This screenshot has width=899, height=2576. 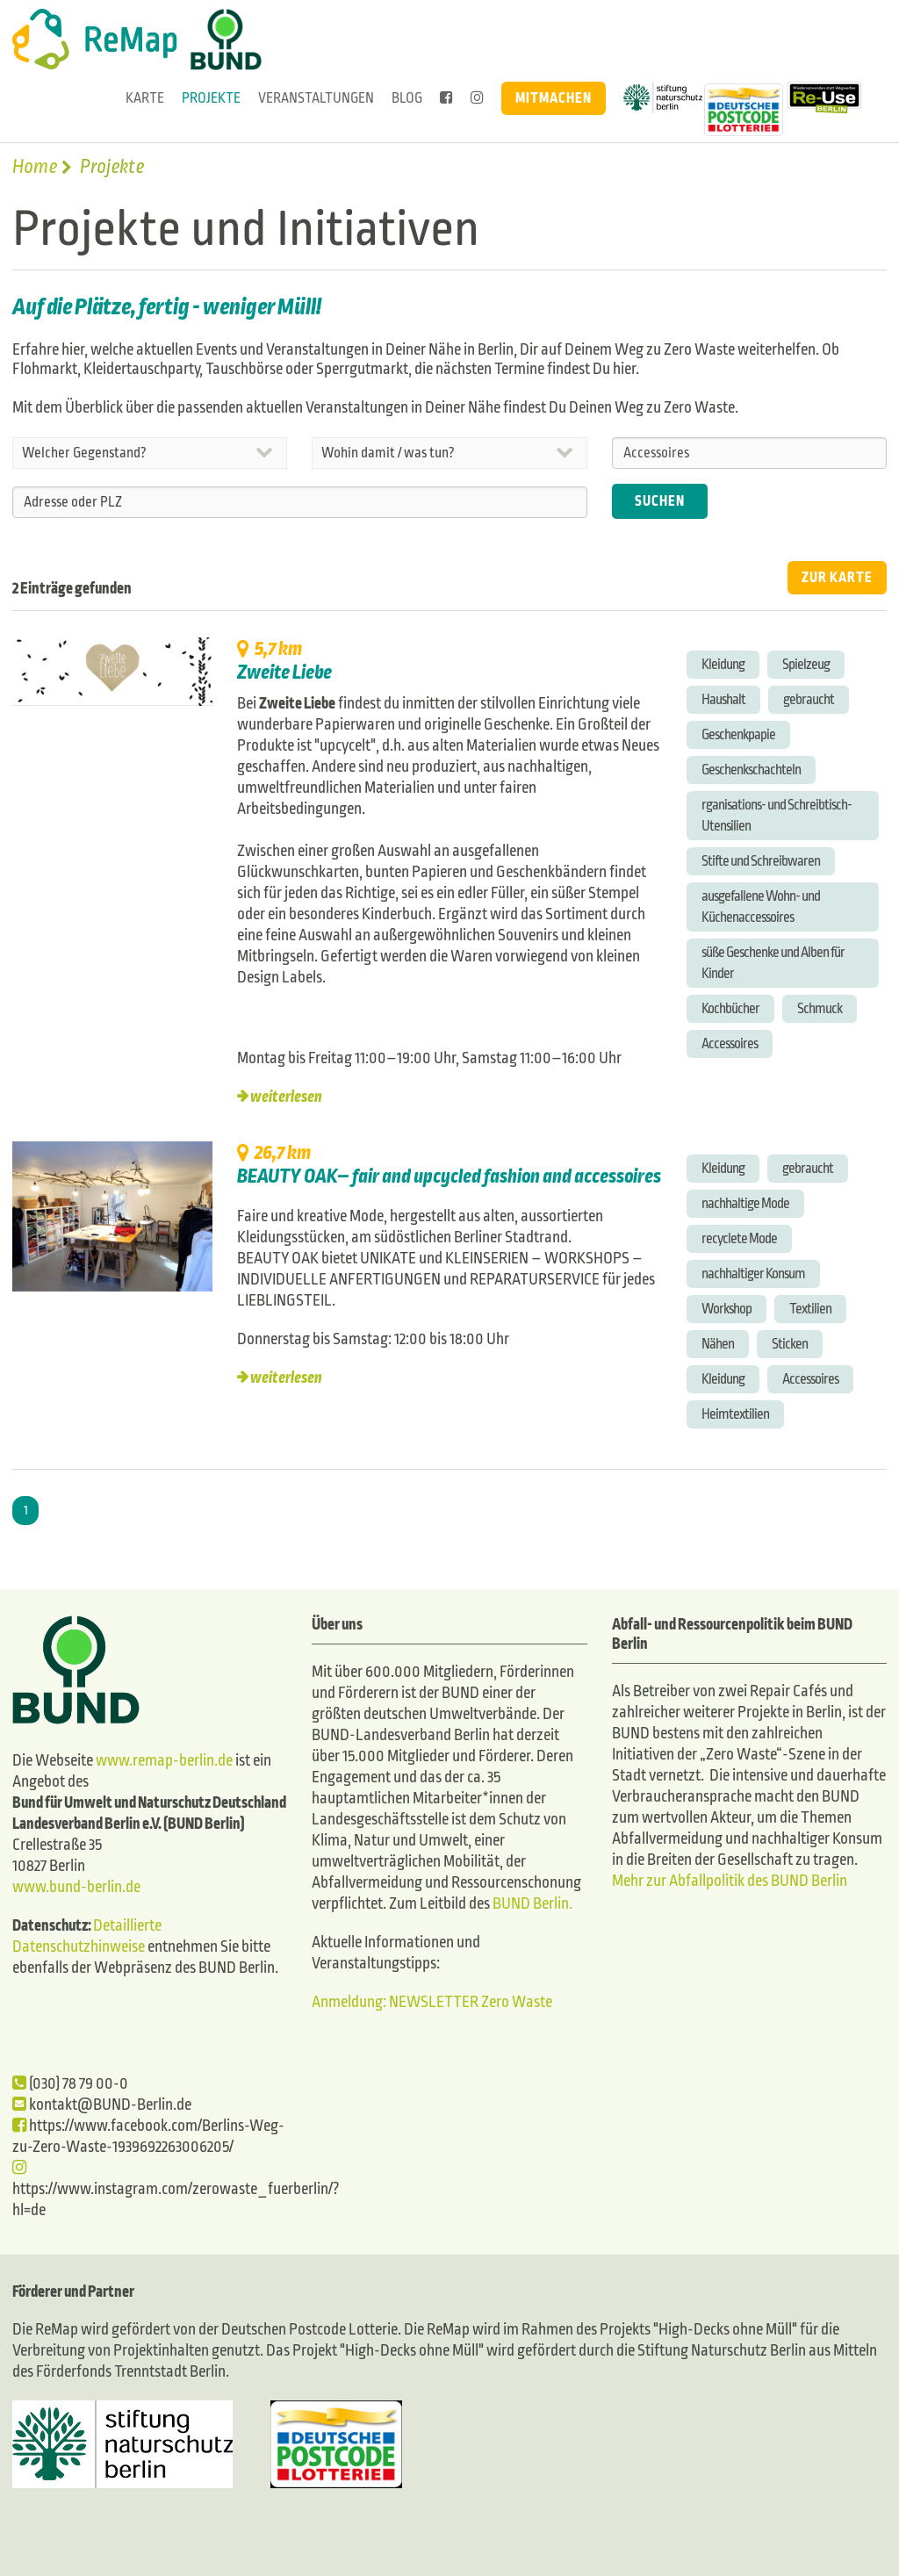 What do you see at coordinates (316, 97) in the screenshot?
I see `Veranstaltungen` at bounding box center [316, 97].